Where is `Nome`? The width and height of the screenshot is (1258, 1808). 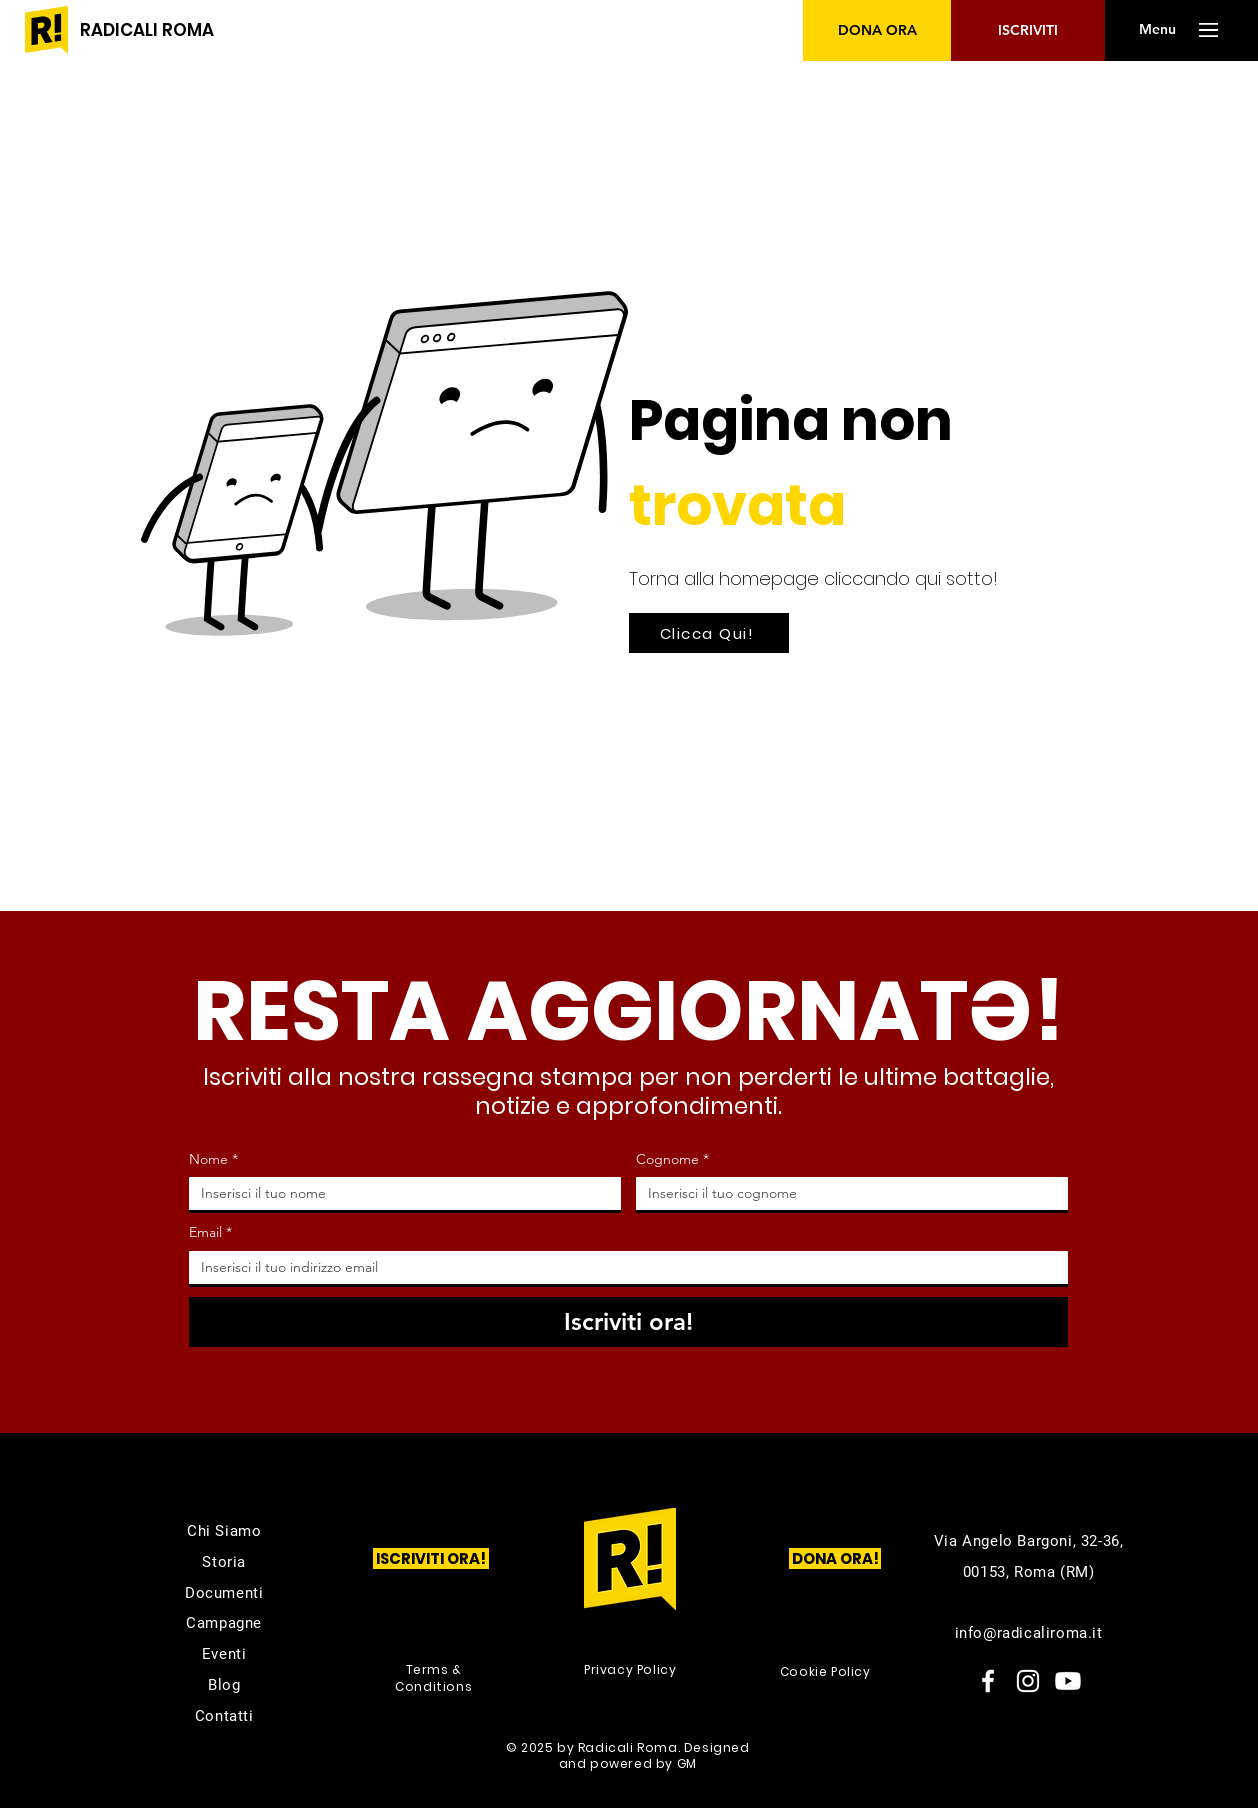 Nome is located at coordinates (213, 1160).